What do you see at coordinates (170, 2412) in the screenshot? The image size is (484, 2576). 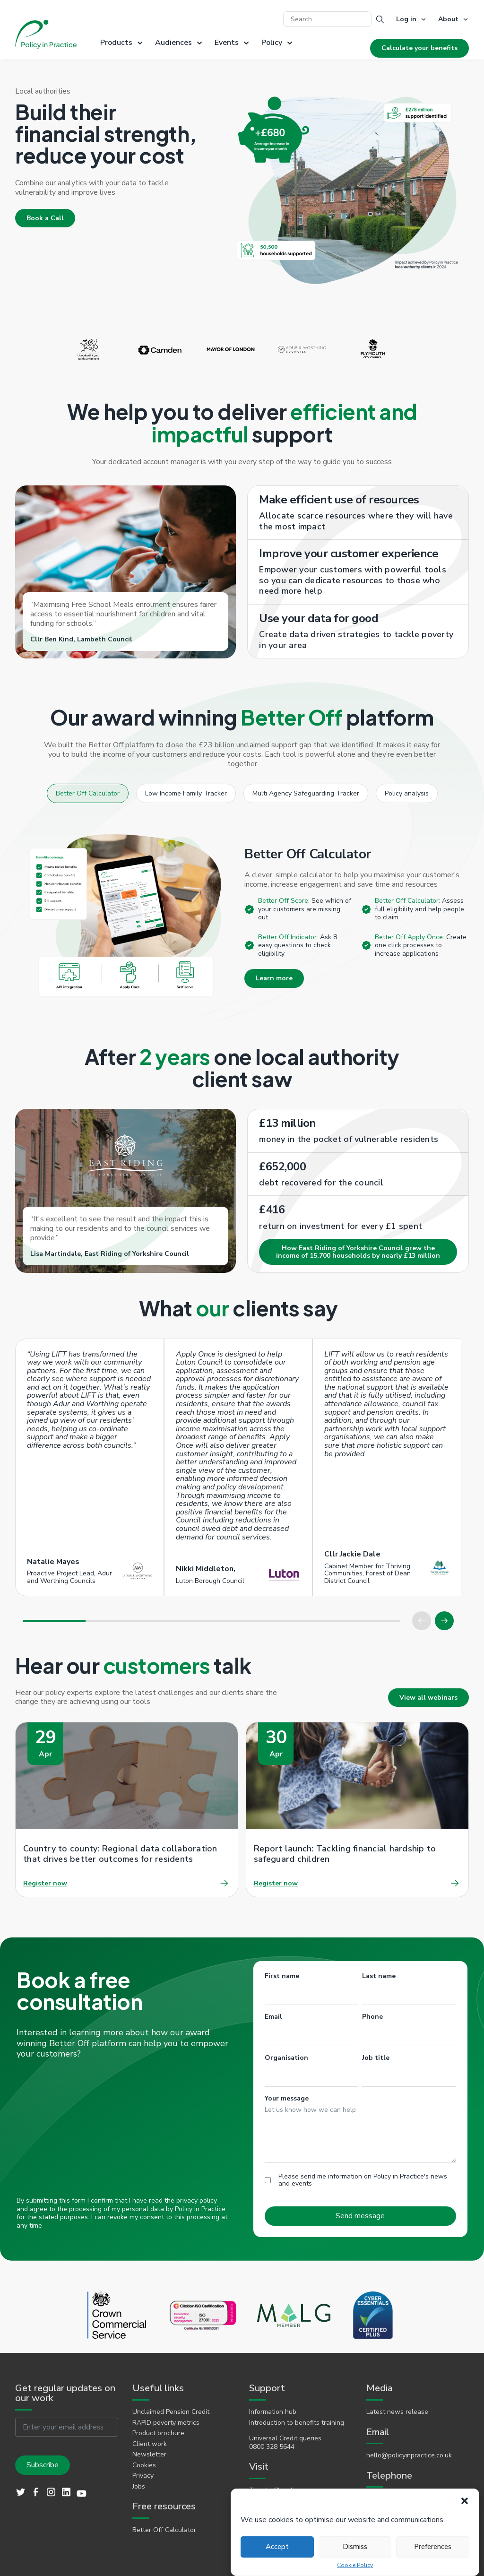 I see `Unclaimed Pension Credit` at bounding box center [170, 2412].